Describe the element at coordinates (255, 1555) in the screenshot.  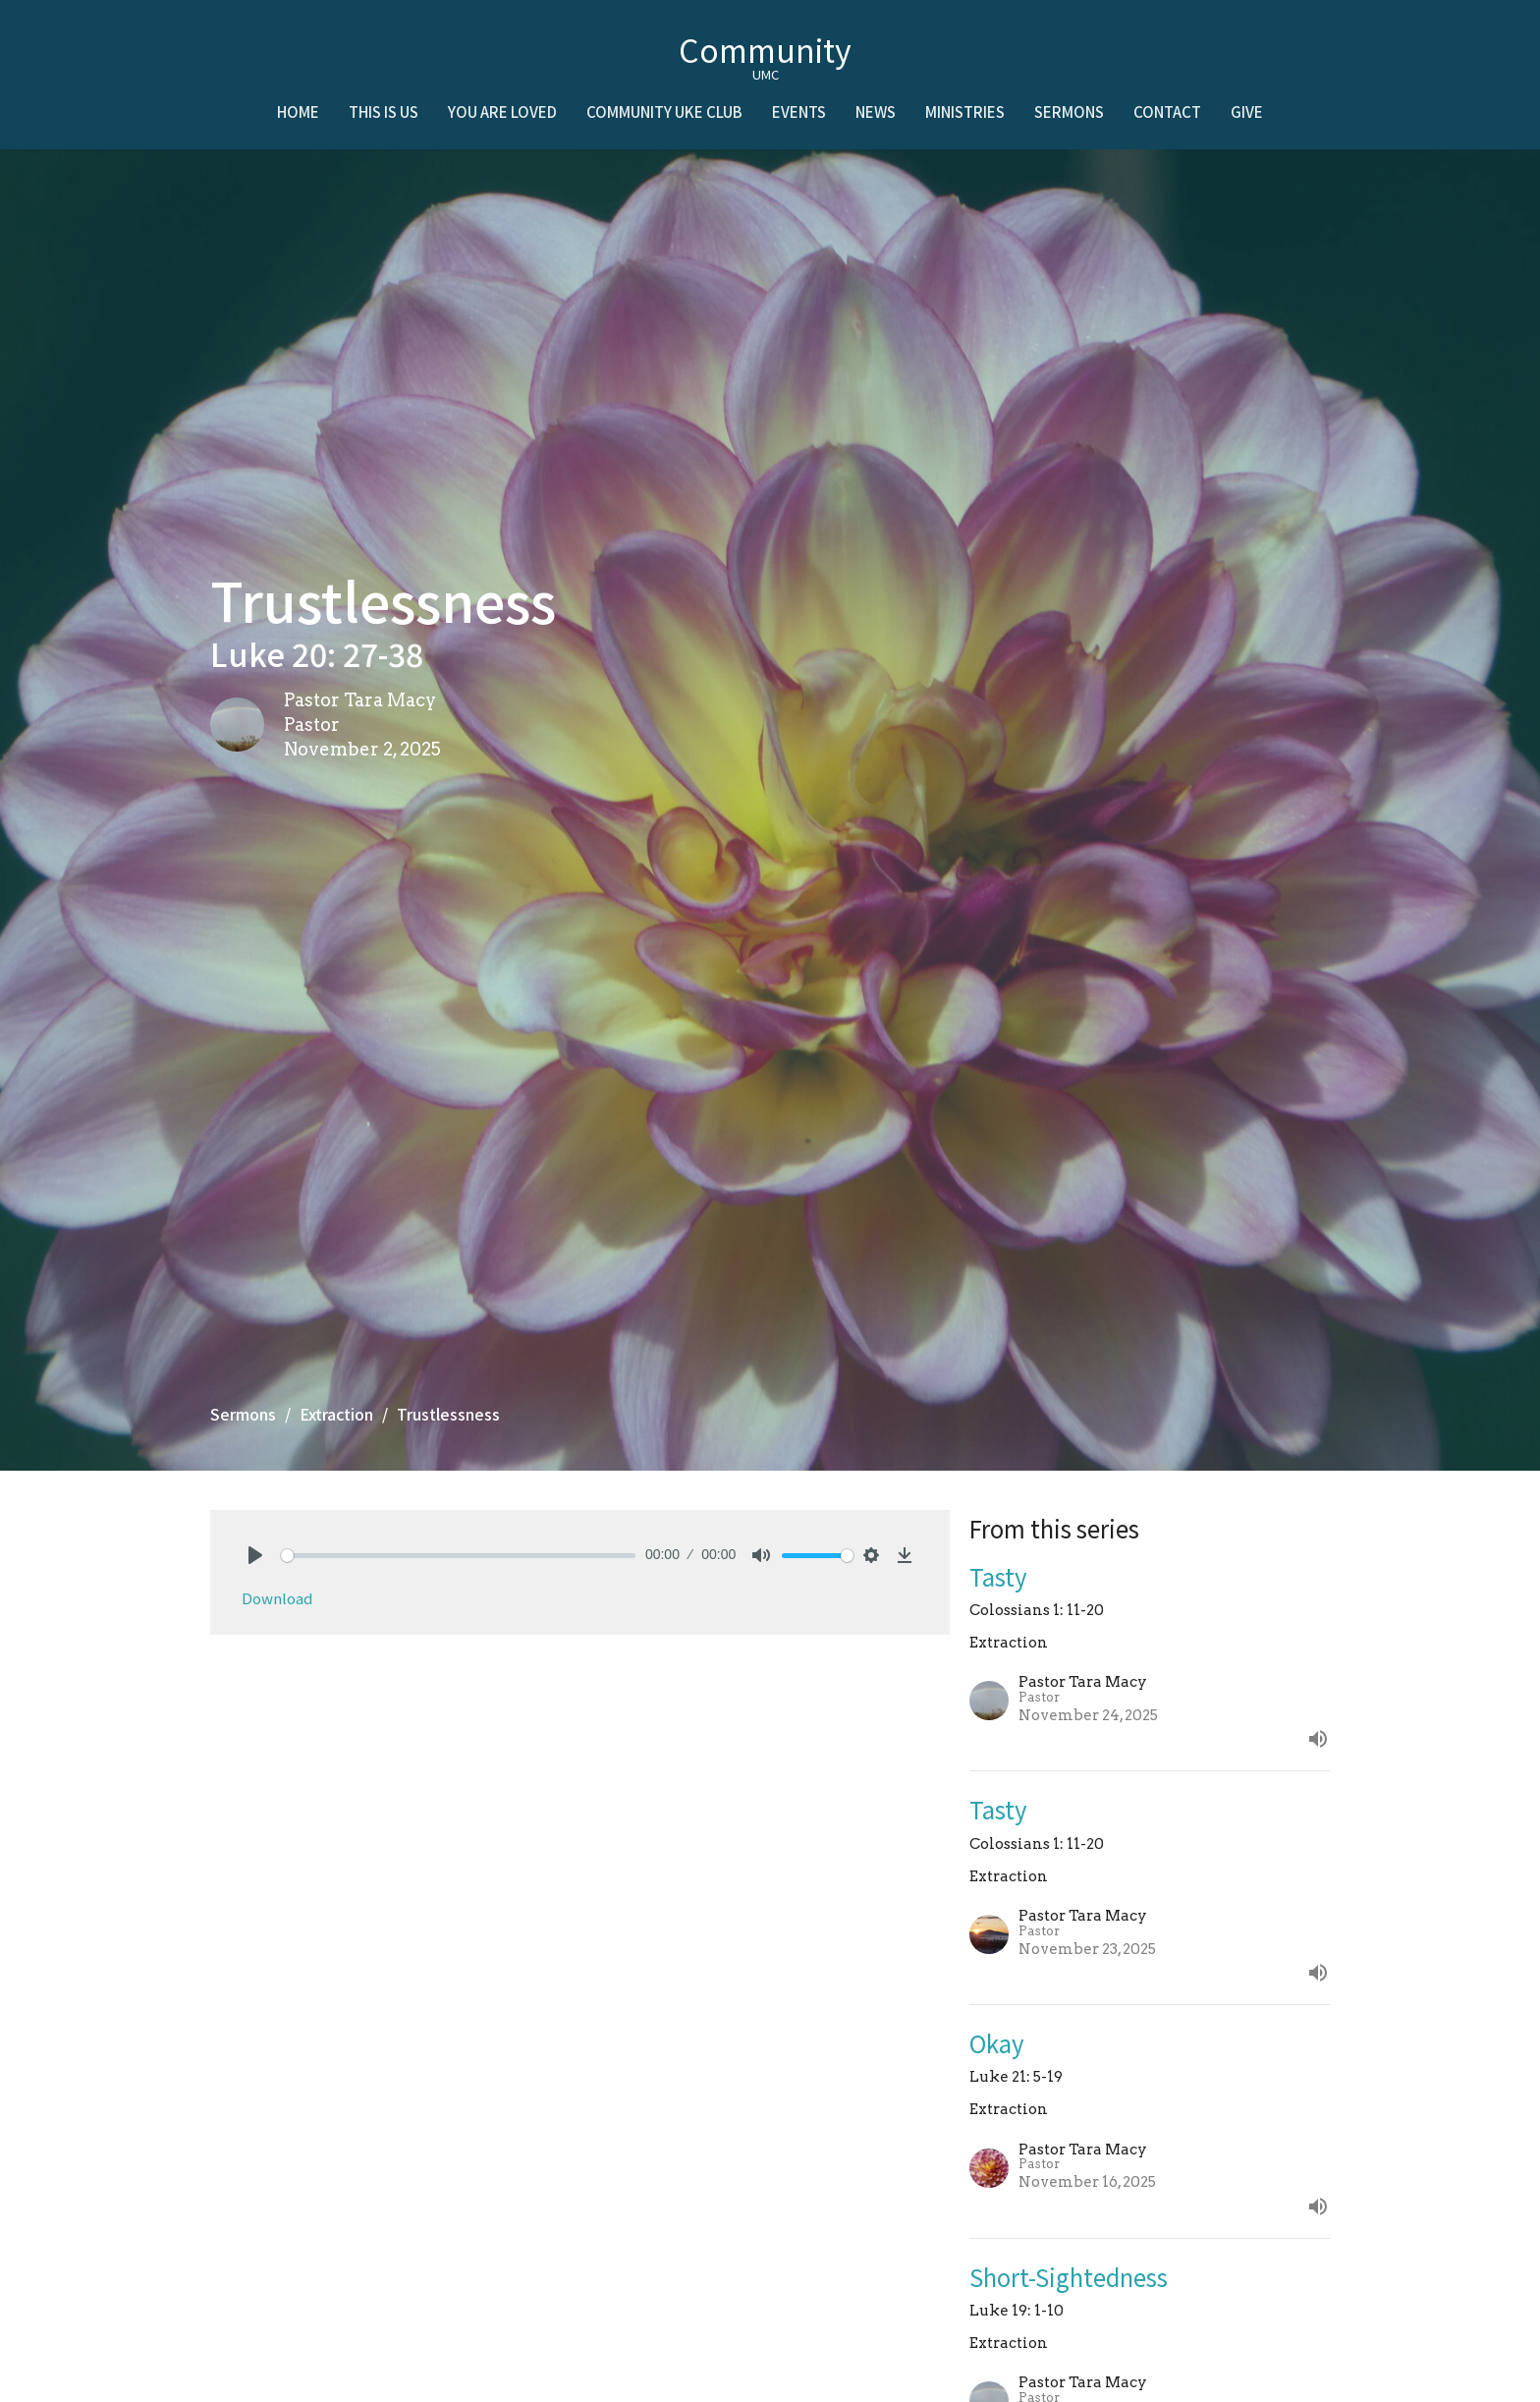
I see `[Play]` at that location.